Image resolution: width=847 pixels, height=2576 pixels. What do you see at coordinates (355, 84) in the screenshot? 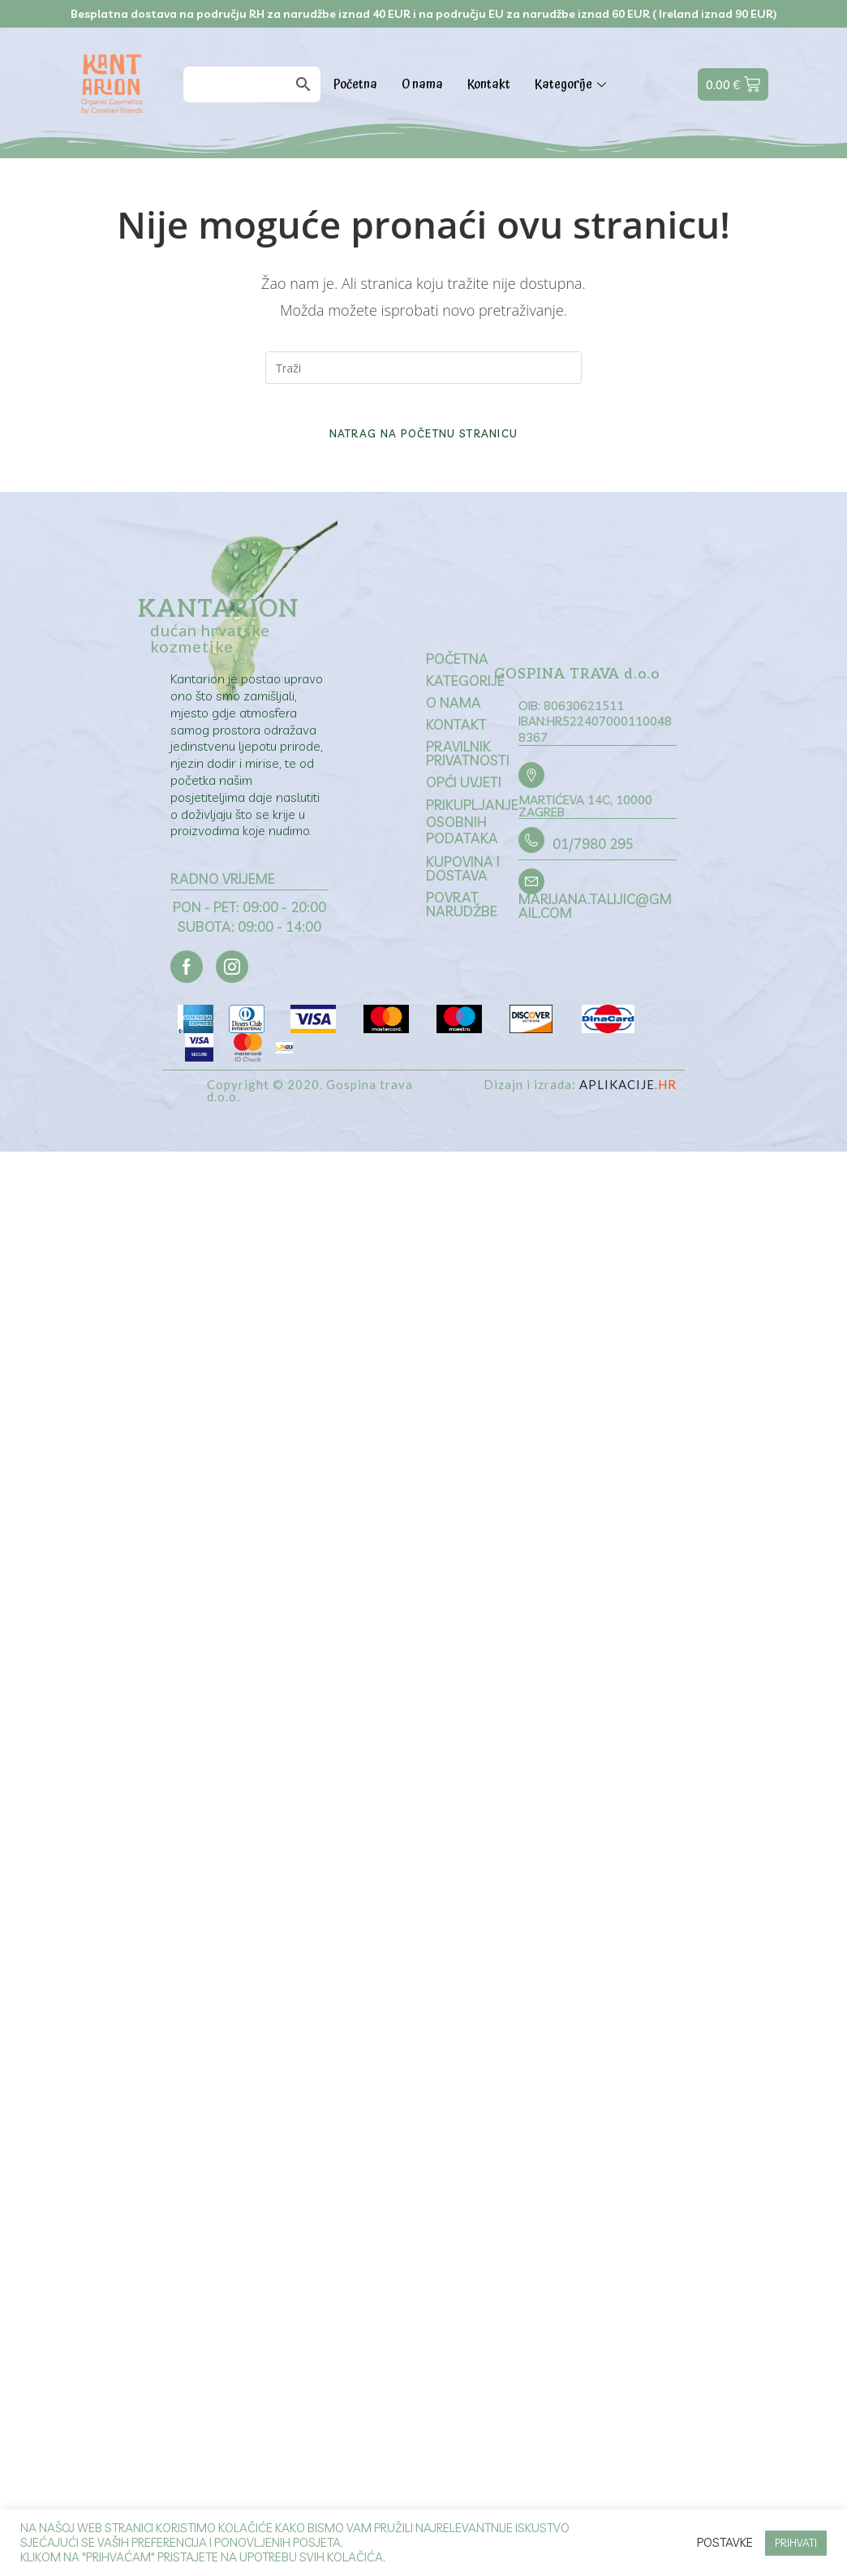
I see `Početna` at bounding box center [355, 84].